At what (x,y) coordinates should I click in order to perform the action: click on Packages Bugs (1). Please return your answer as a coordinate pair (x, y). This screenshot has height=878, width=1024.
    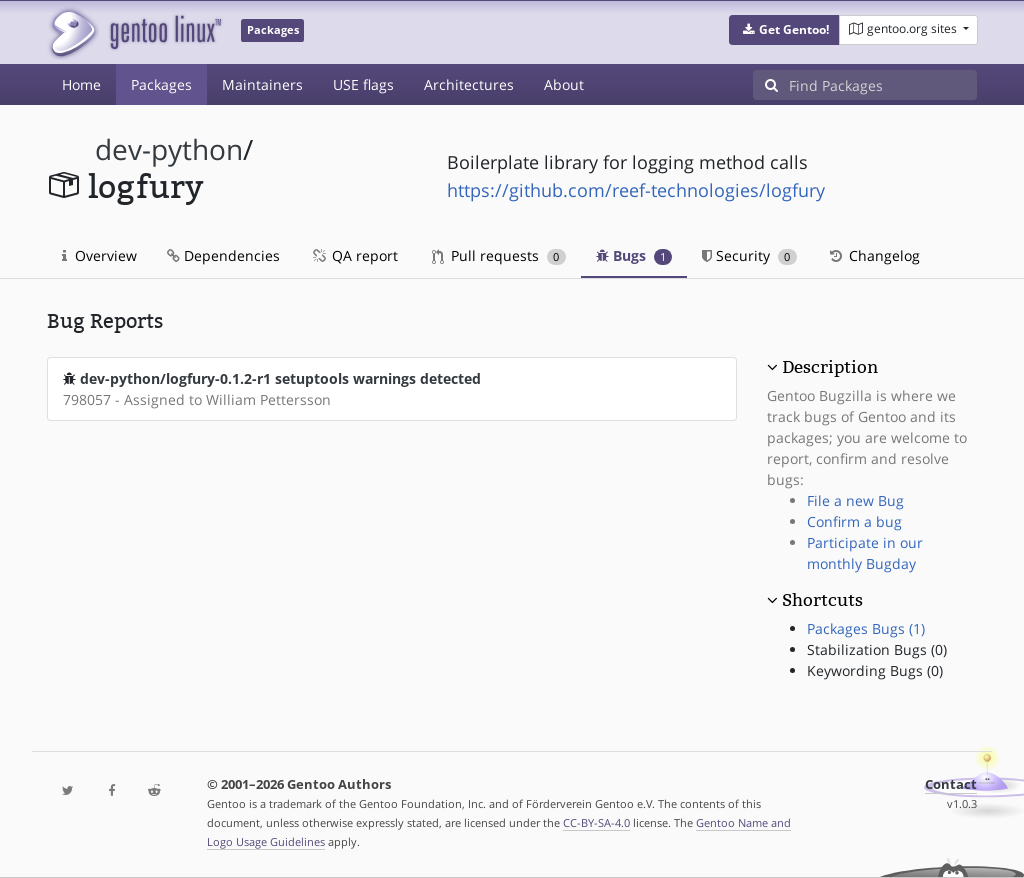
    Looking at the image, I should click on (866, 628).